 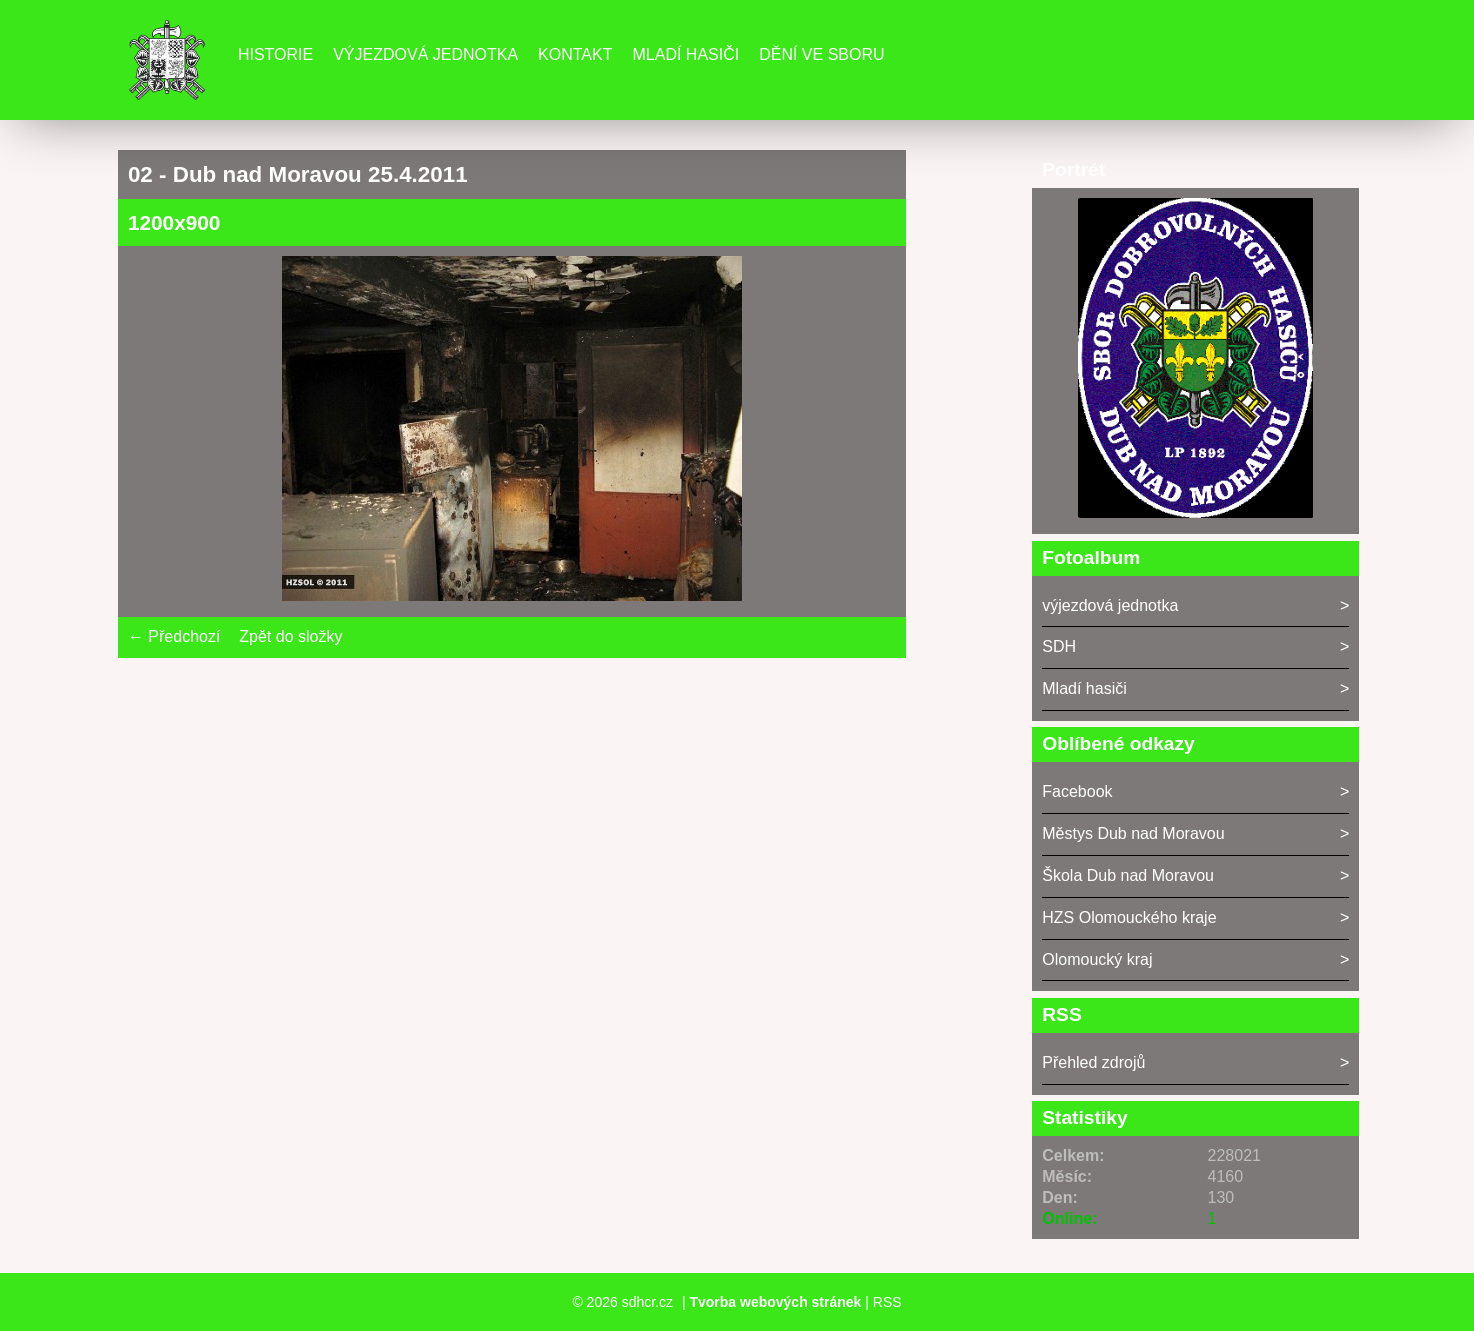 What do you see at coordinates (575, 54) in the screenshot?
I see `Kontakt` at bounding box center [575, 54].